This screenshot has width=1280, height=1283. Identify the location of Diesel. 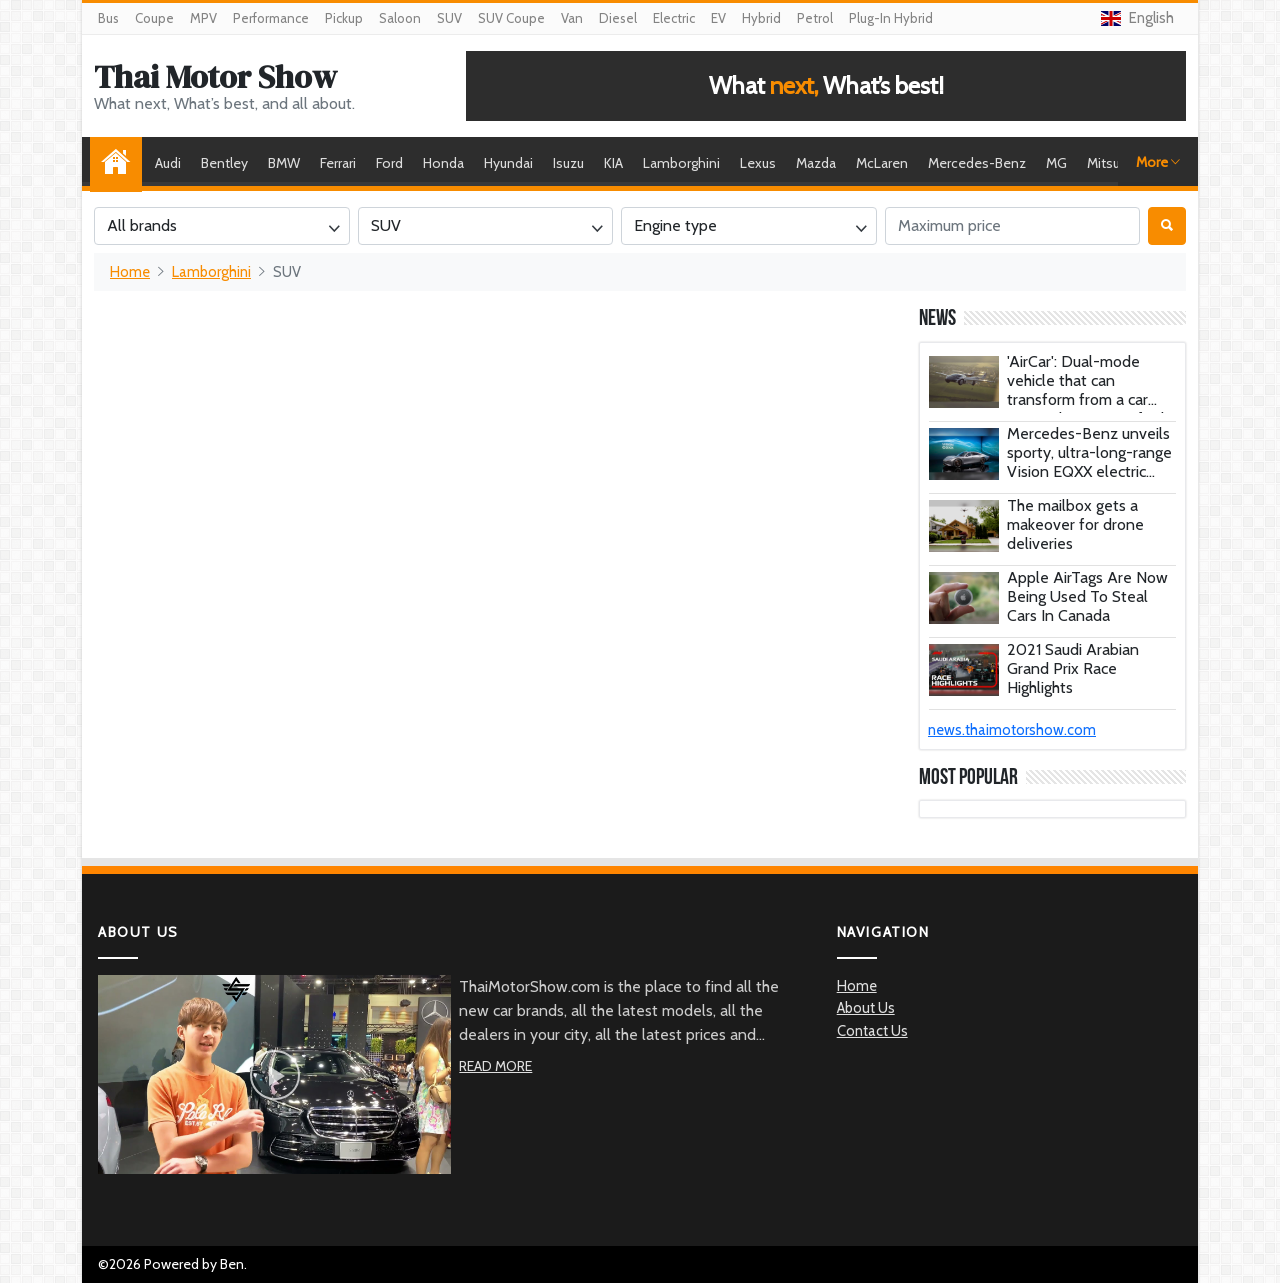
(618, 18).